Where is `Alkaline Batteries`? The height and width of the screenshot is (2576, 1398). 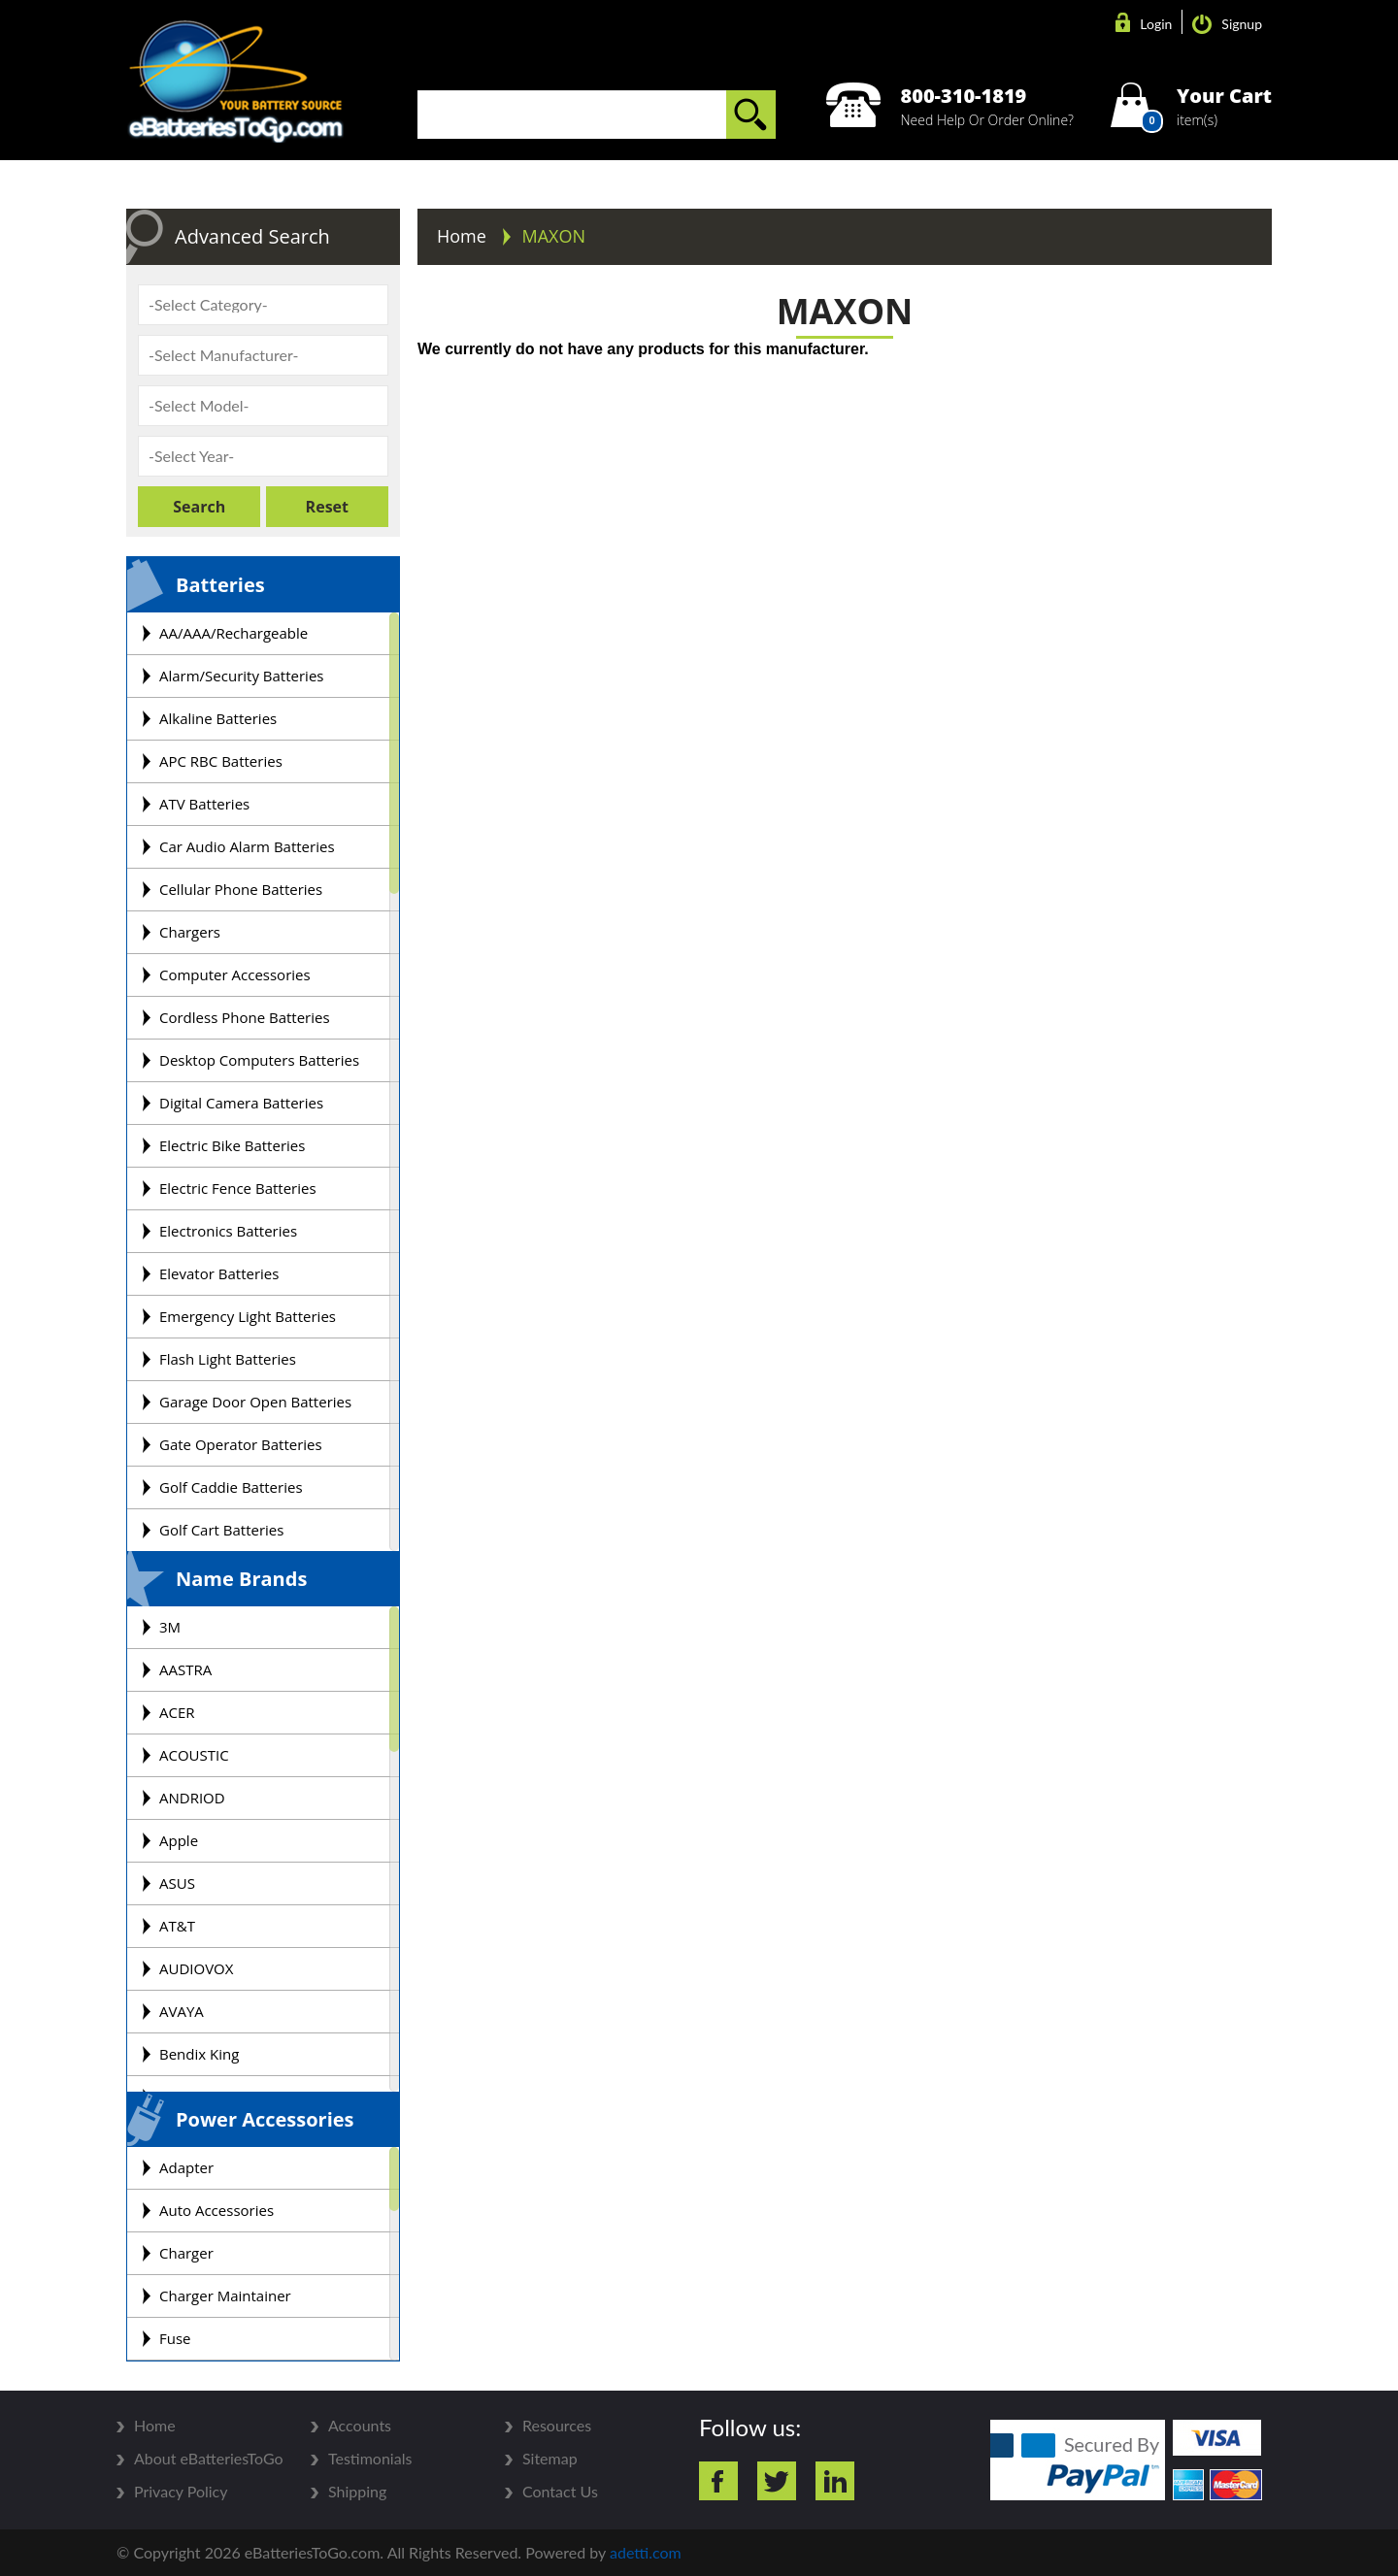 Alkaline Batteries is located at coordinates (218, 718).